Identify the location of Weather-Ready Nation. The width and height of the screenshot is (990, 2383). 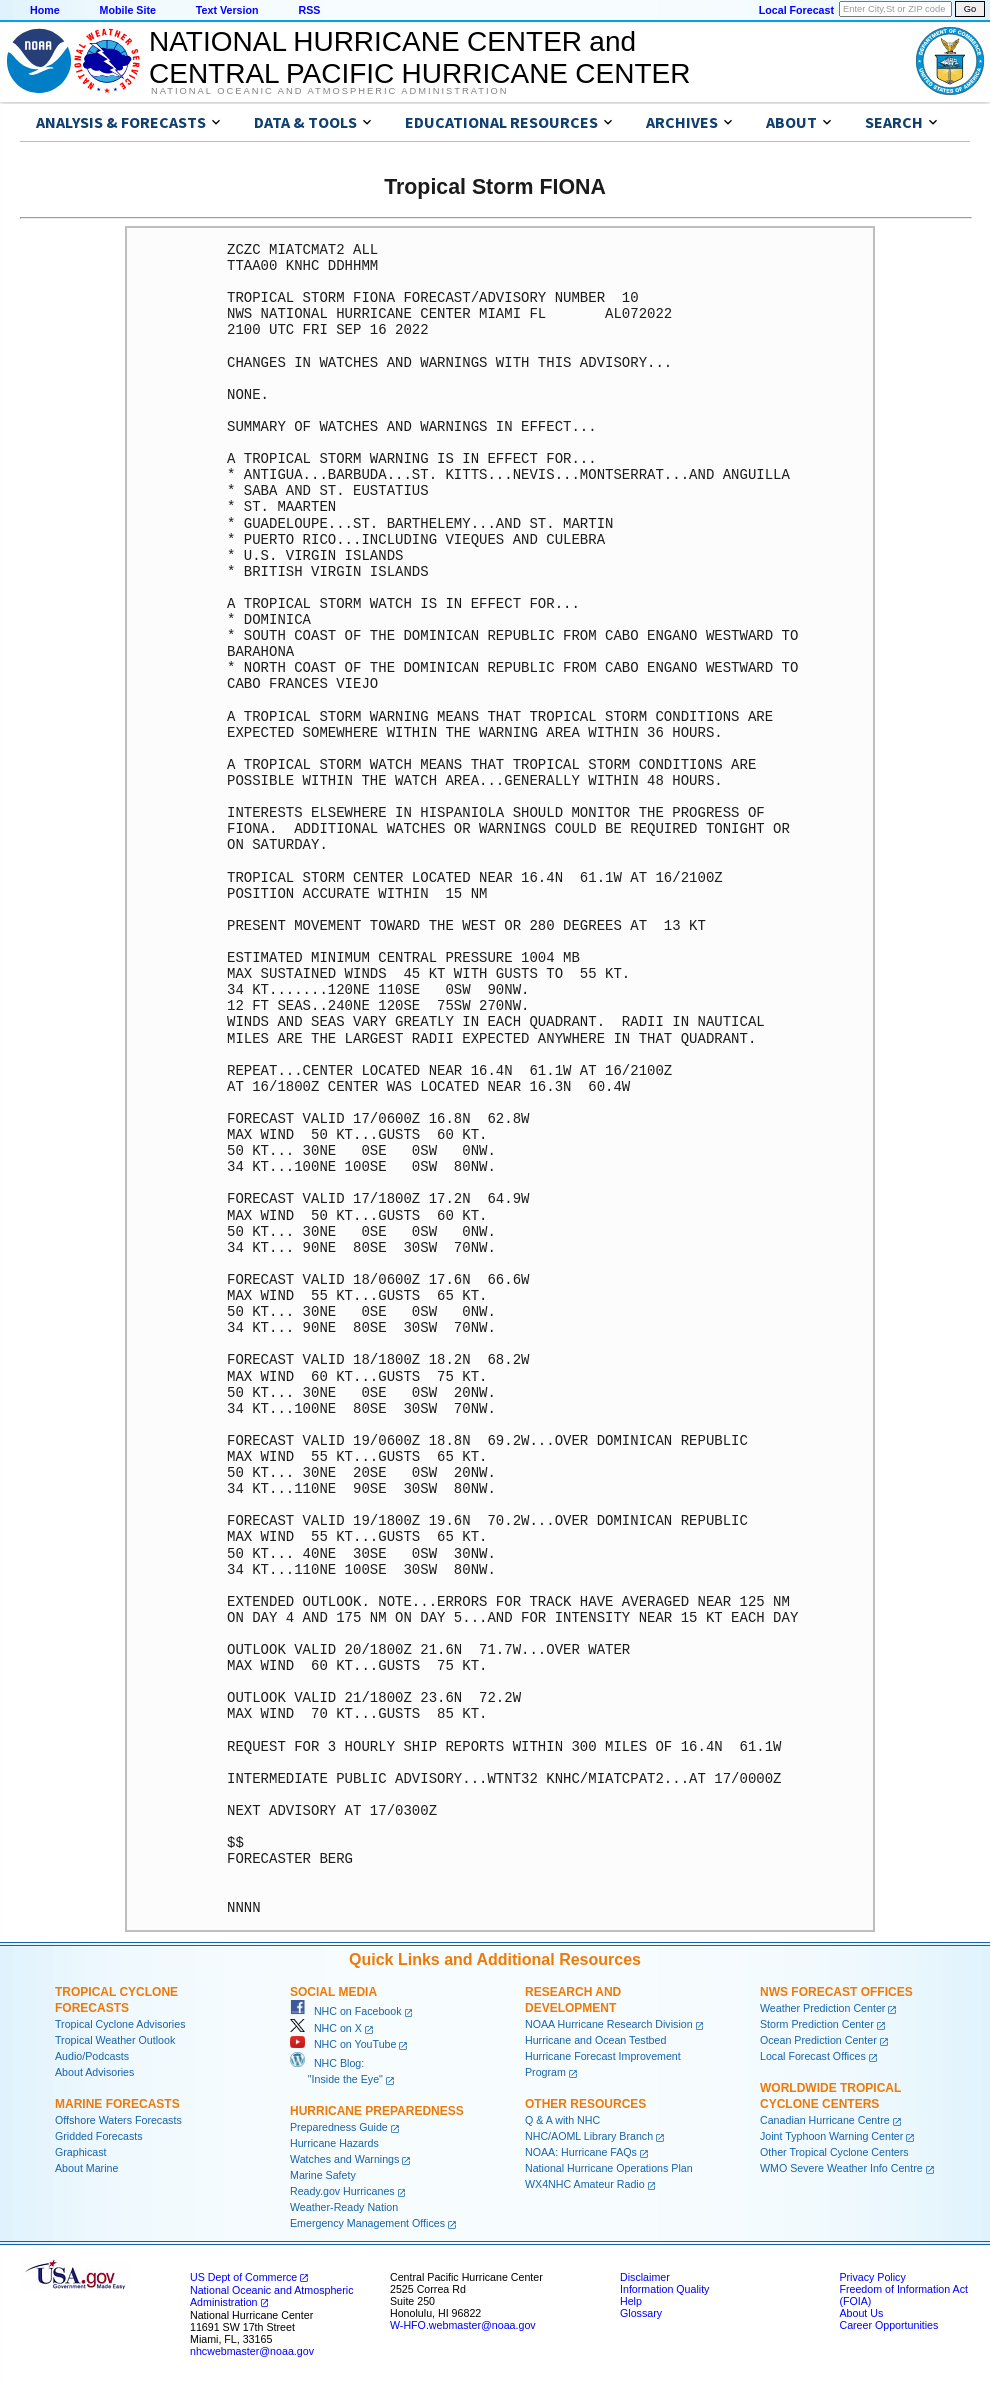
(344, 2207).